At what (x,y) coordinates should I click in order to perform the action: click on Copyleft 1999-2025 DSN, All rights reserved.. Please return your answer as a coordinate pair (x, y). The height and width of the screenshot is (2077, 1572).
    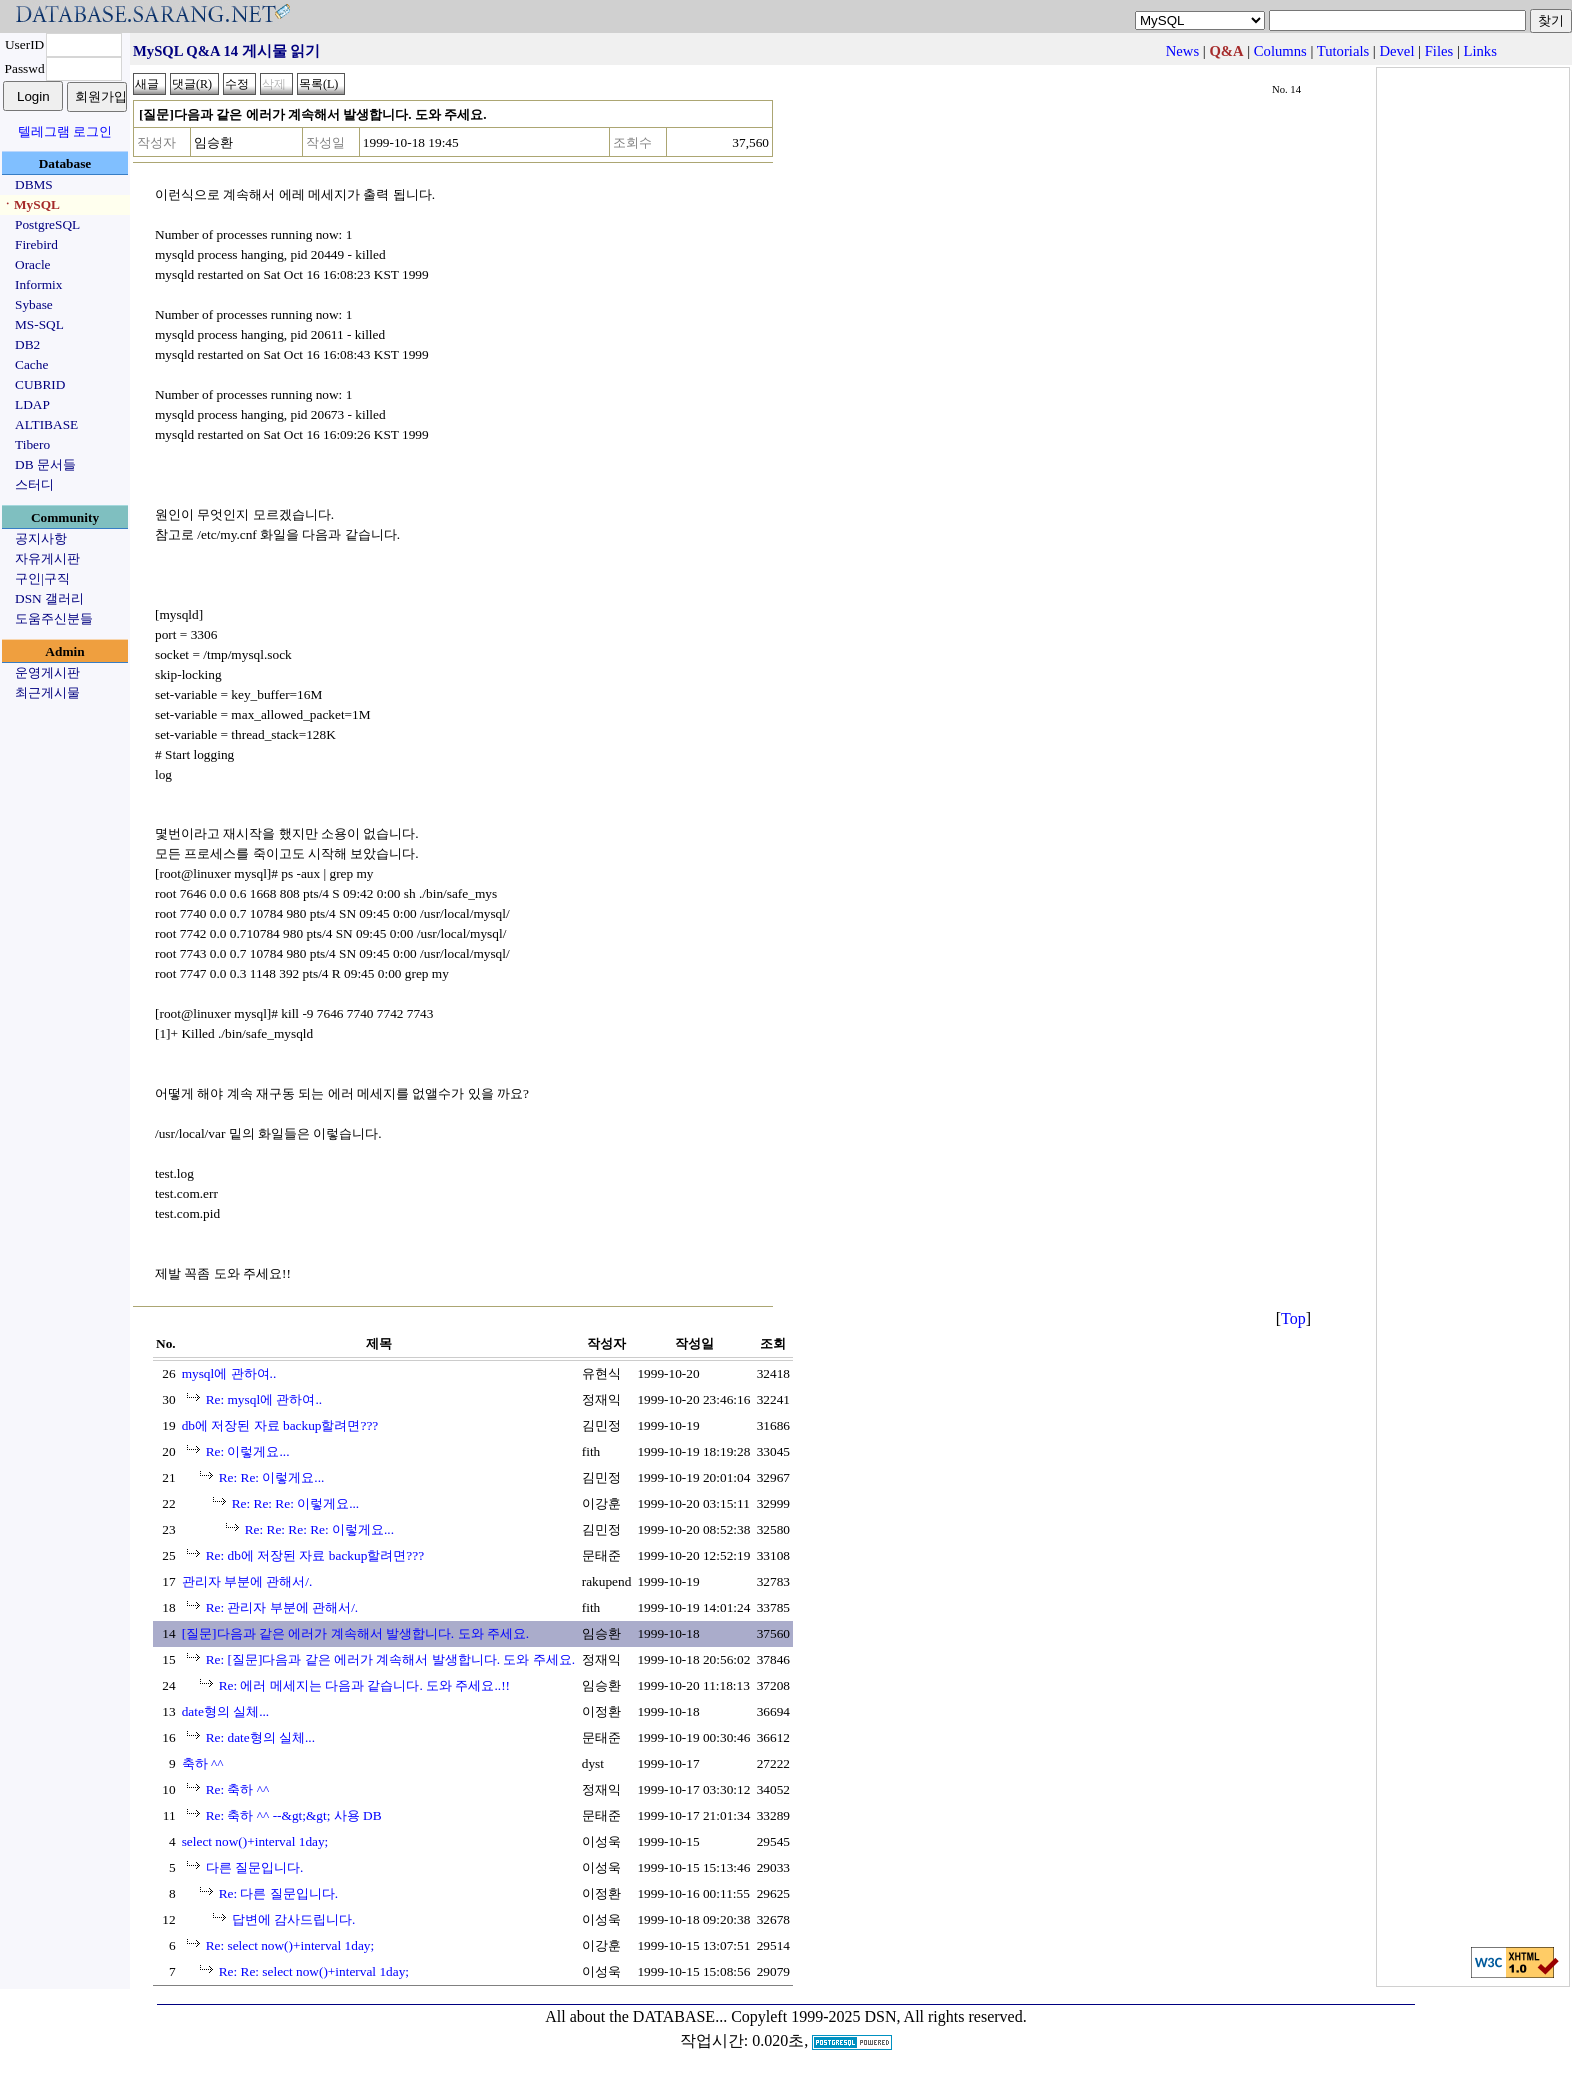
    Looking at the image, I should click on (879, 2016).